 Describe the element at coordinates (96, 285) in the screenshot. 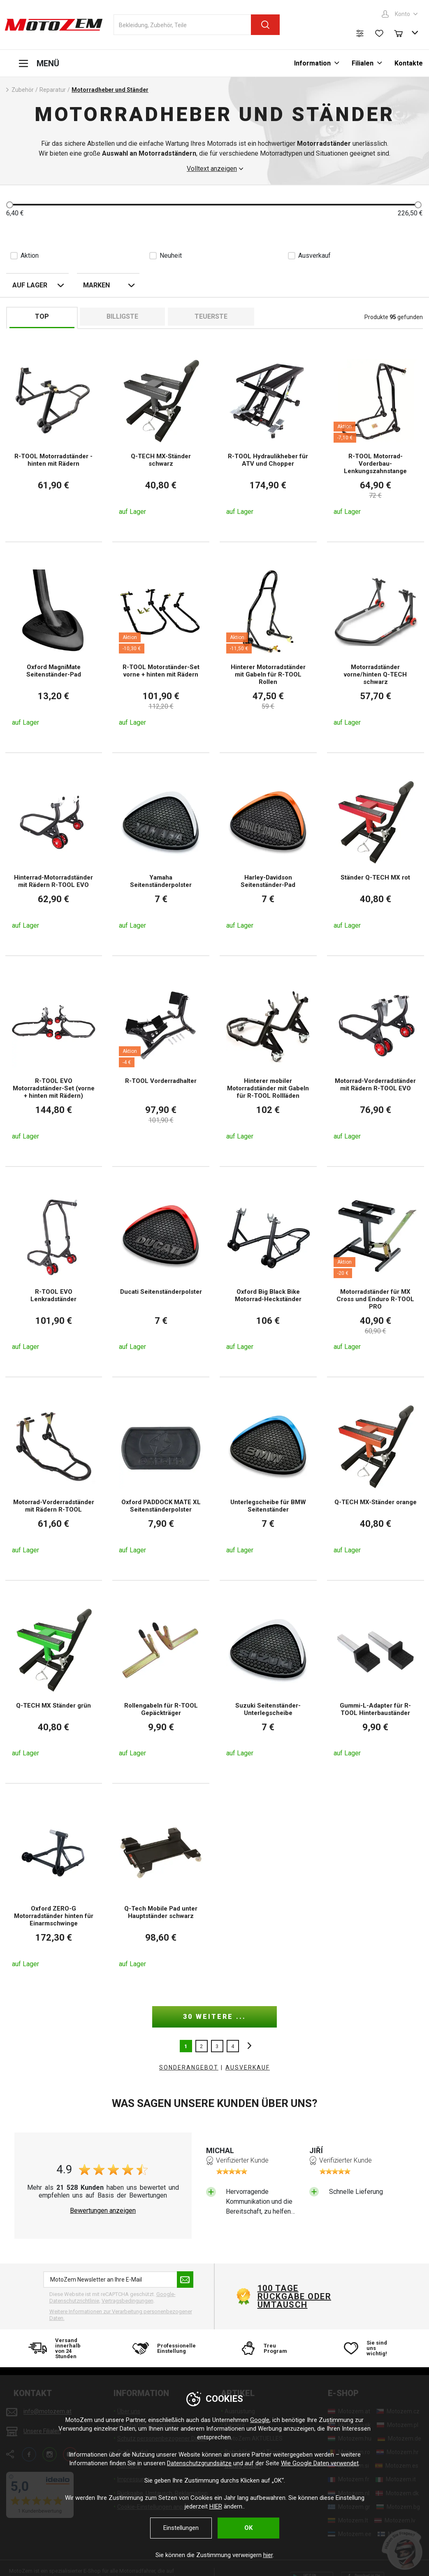

I see `Marken` at that location.